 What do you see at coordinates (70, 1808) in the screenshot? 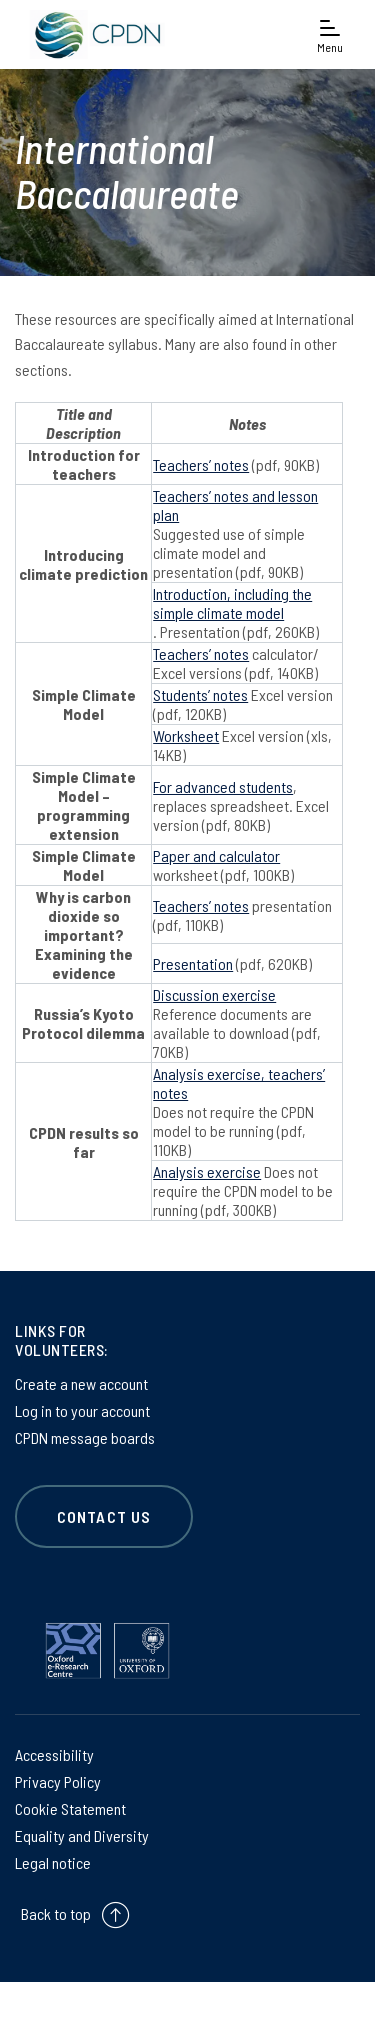
I see `Cookie Statement` at bounding box center [70, 1808].